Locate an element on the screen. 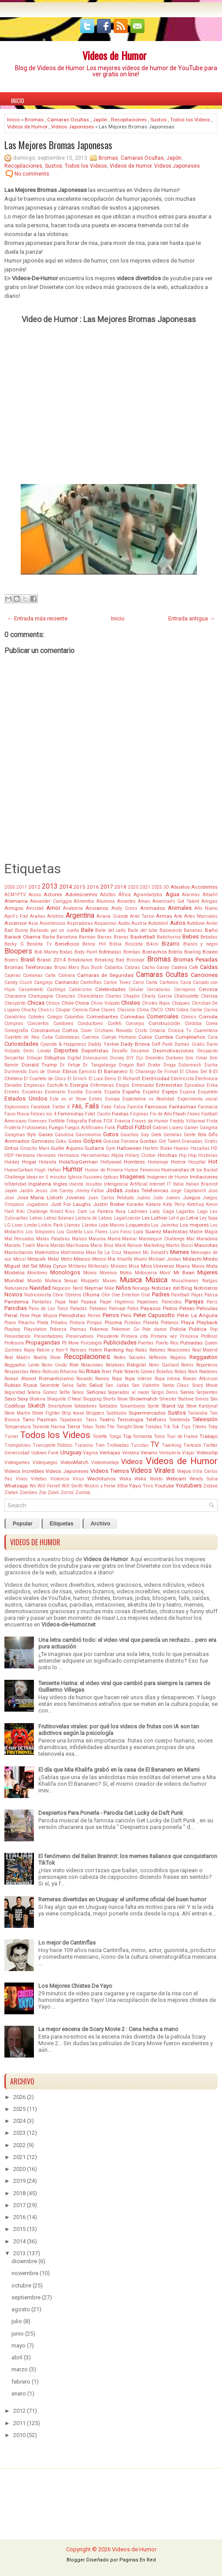 Image resolution: width=222 pixels, height=2576 pixels. Latino Solanas is located at coordinates (59, 1218).